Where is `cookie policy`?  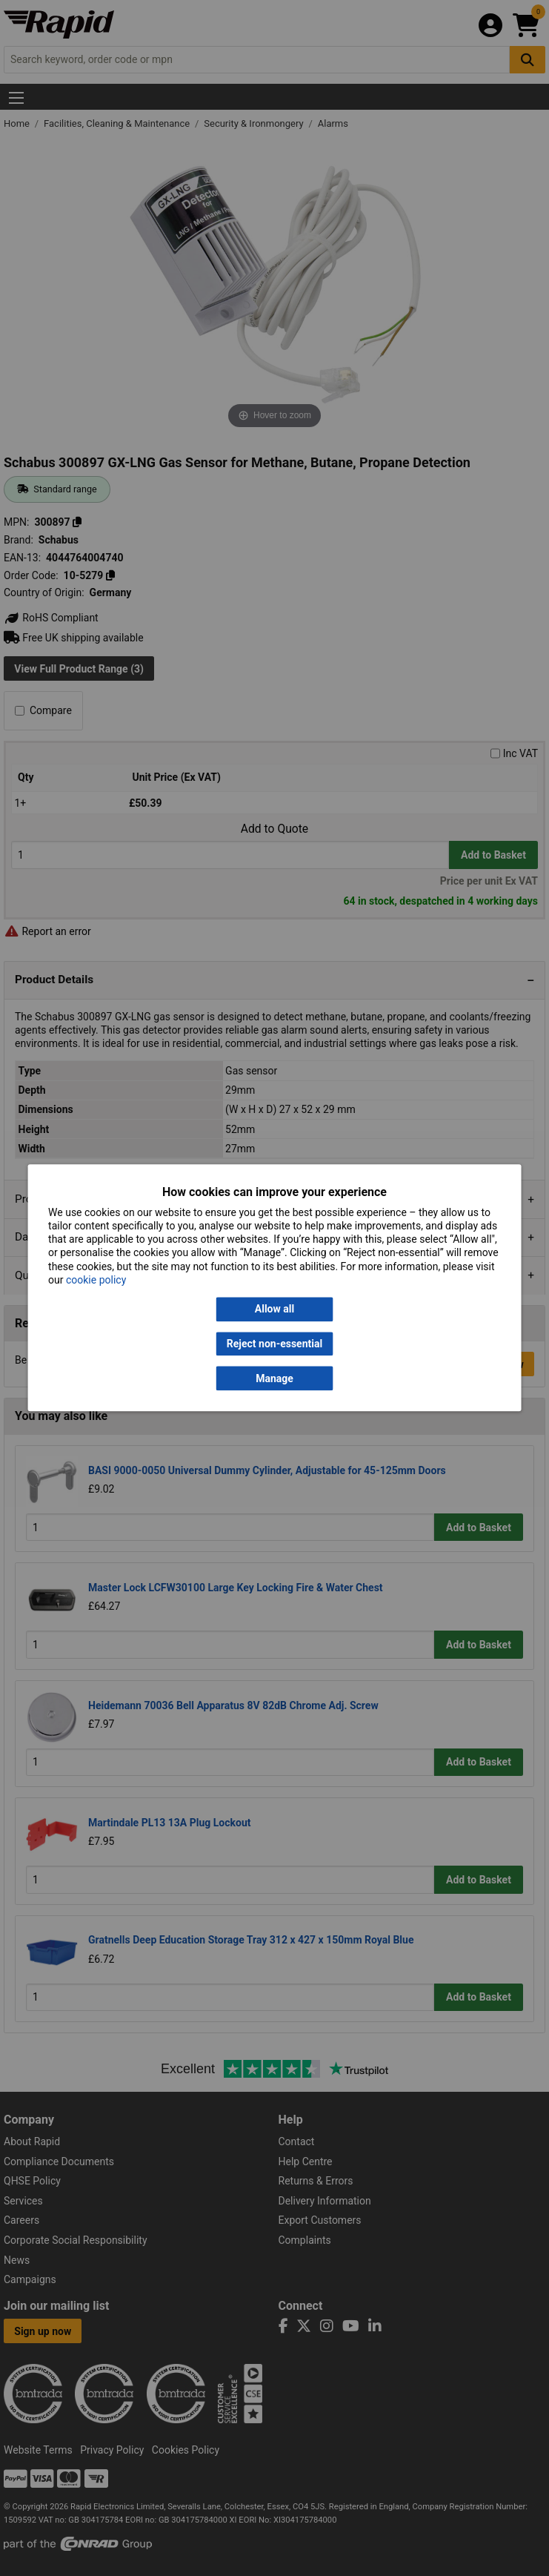
cookie policy is located at coordinates (96, 1280).